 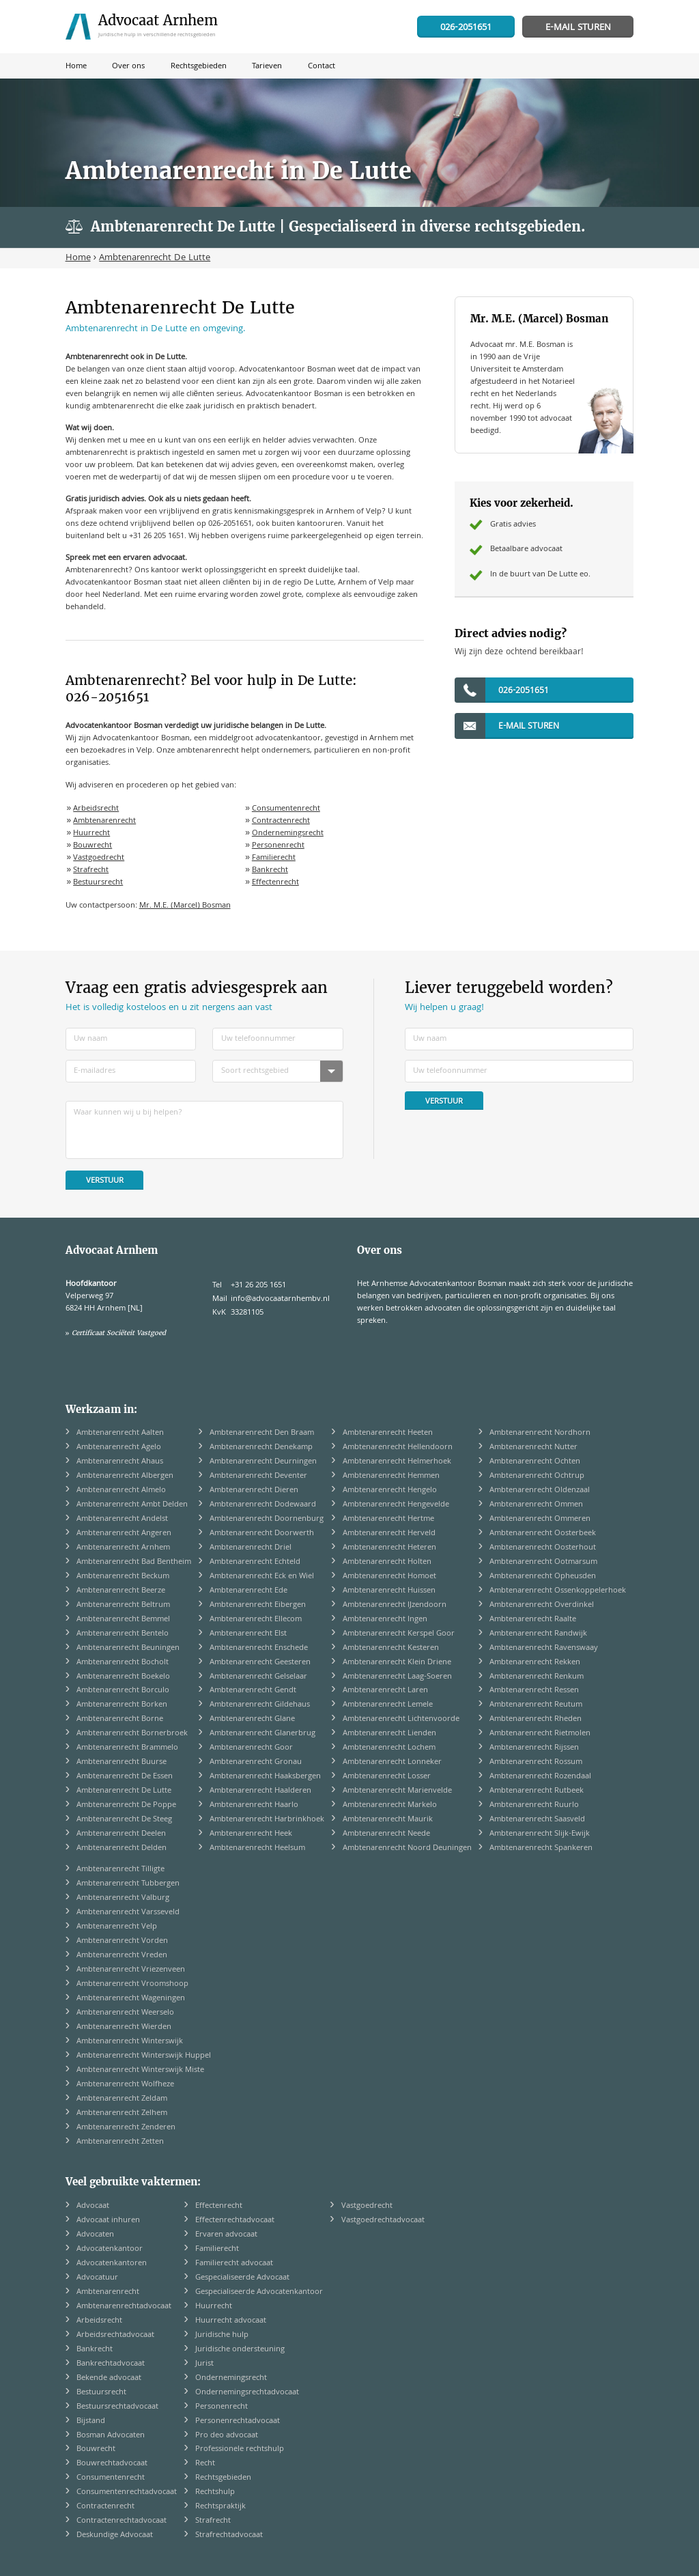 What do you see at coordinates (119, 1719) in the screenshot?
I see `Ambtenarenrecht Borne` at bounding box center [119, 1719].